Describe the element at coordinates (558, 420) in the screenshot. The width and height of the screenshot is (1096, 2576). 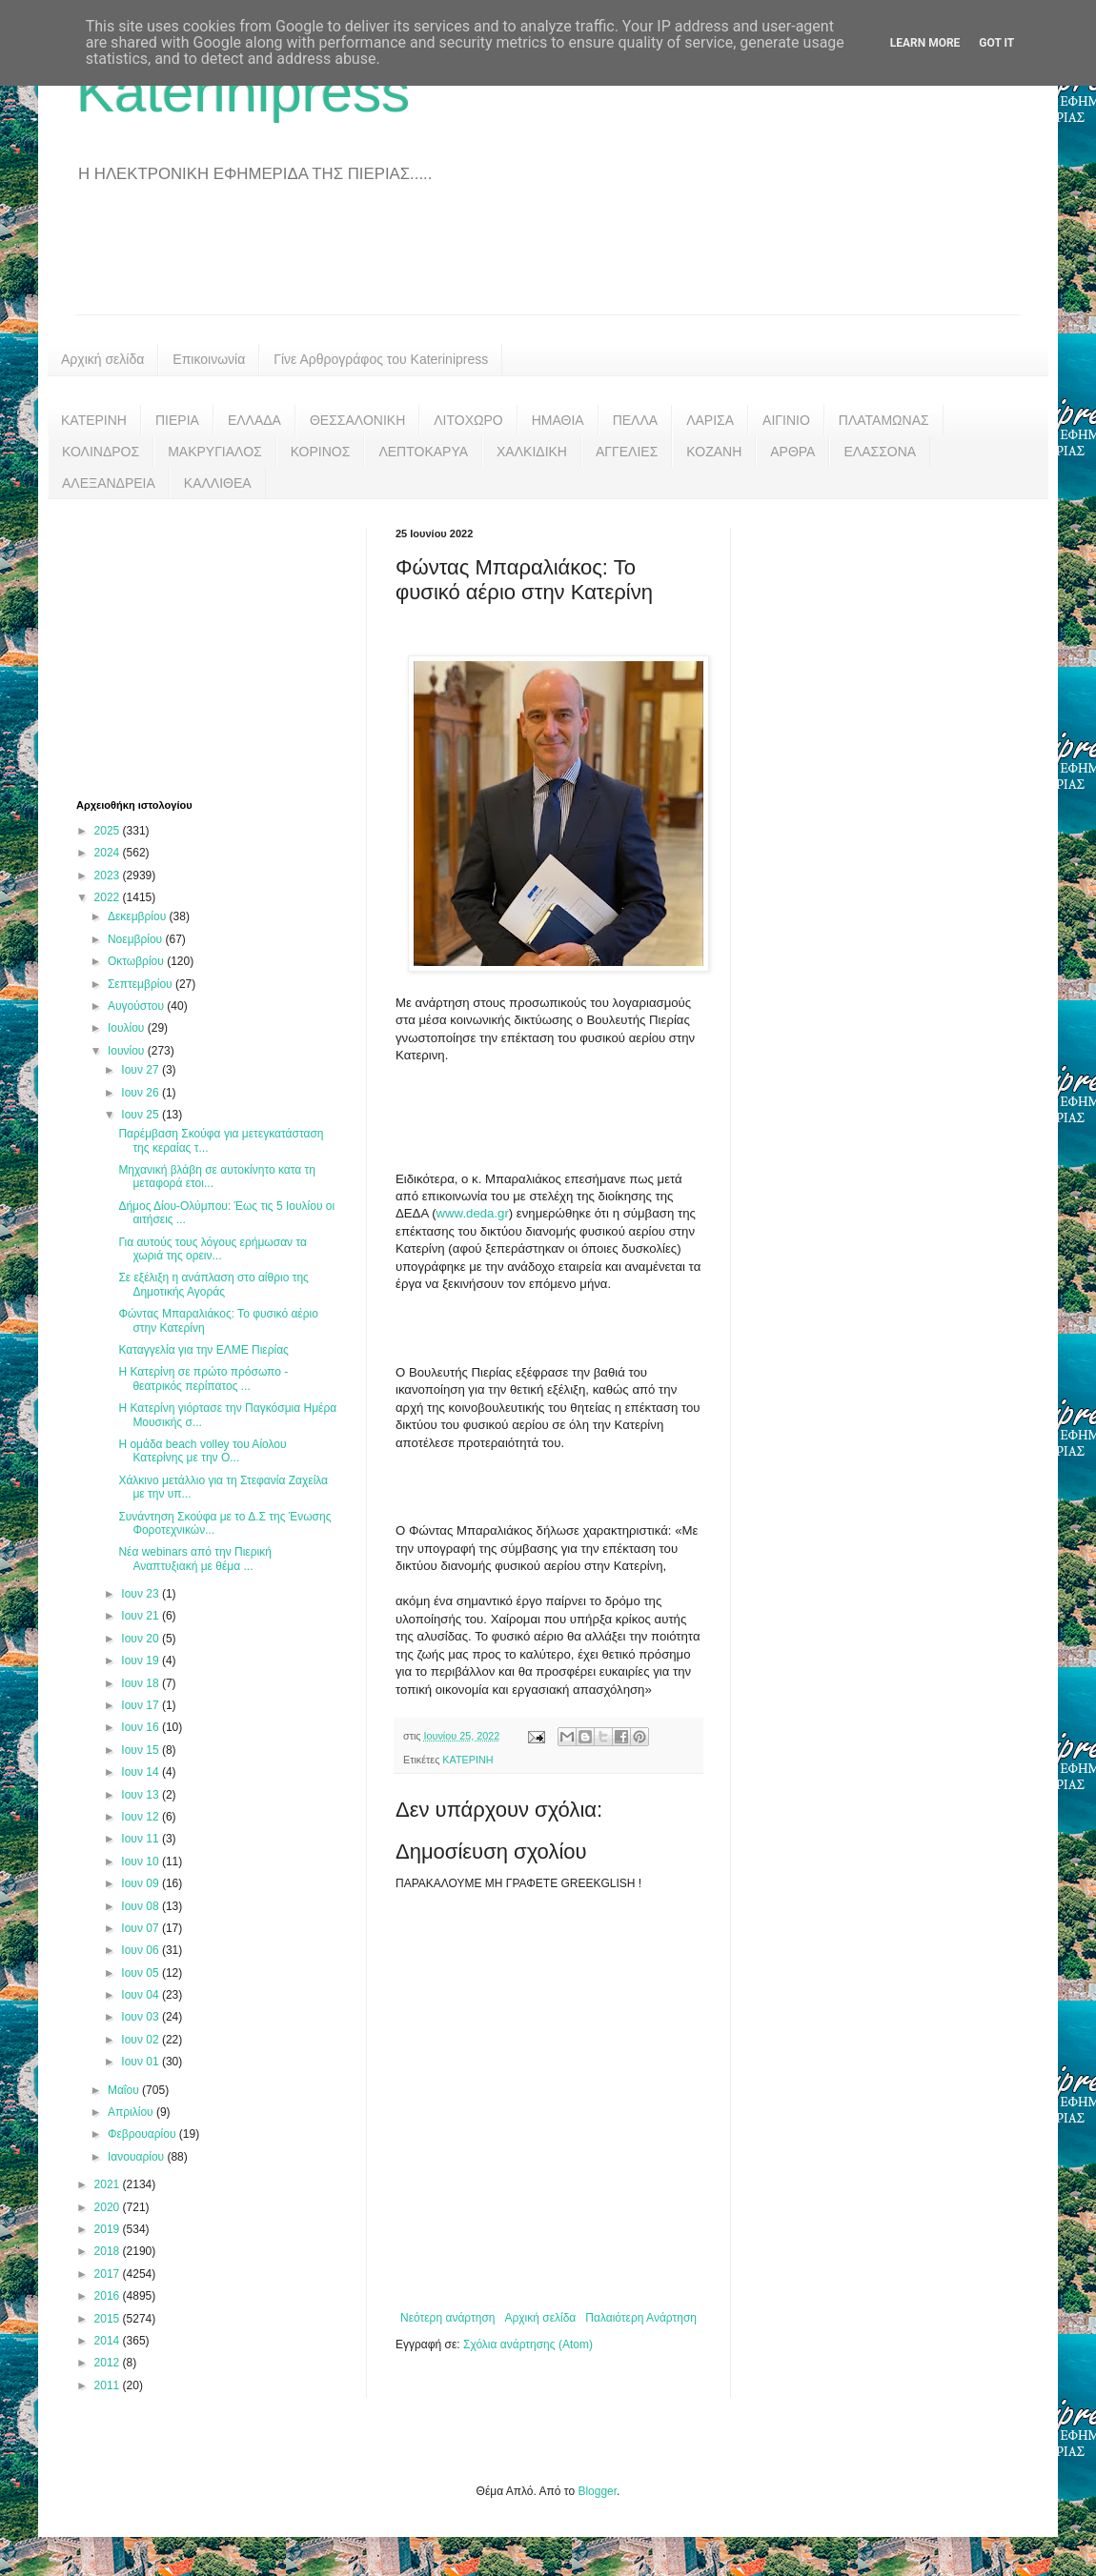
I see `ΗΜΑΘΙΑ` at that location.